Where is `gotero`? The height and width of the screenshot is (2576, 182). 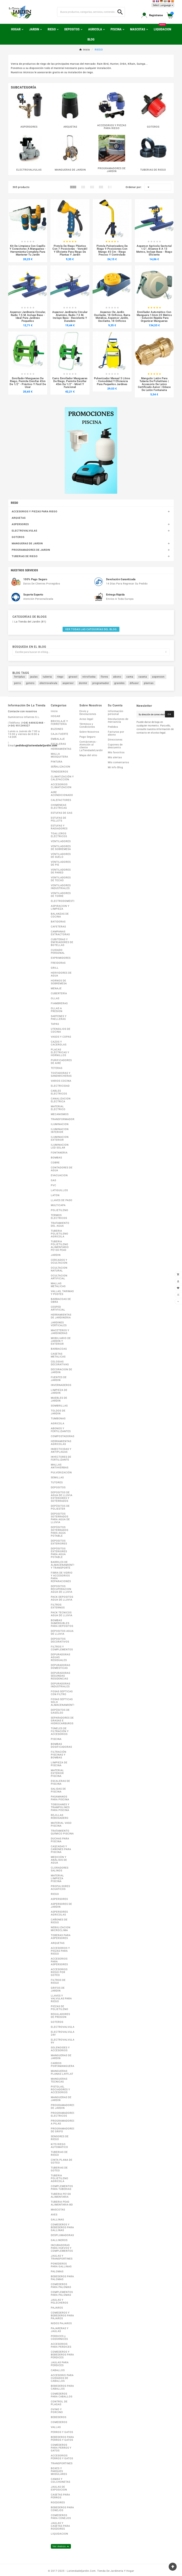 gotero is located at coordinates (30, 683).